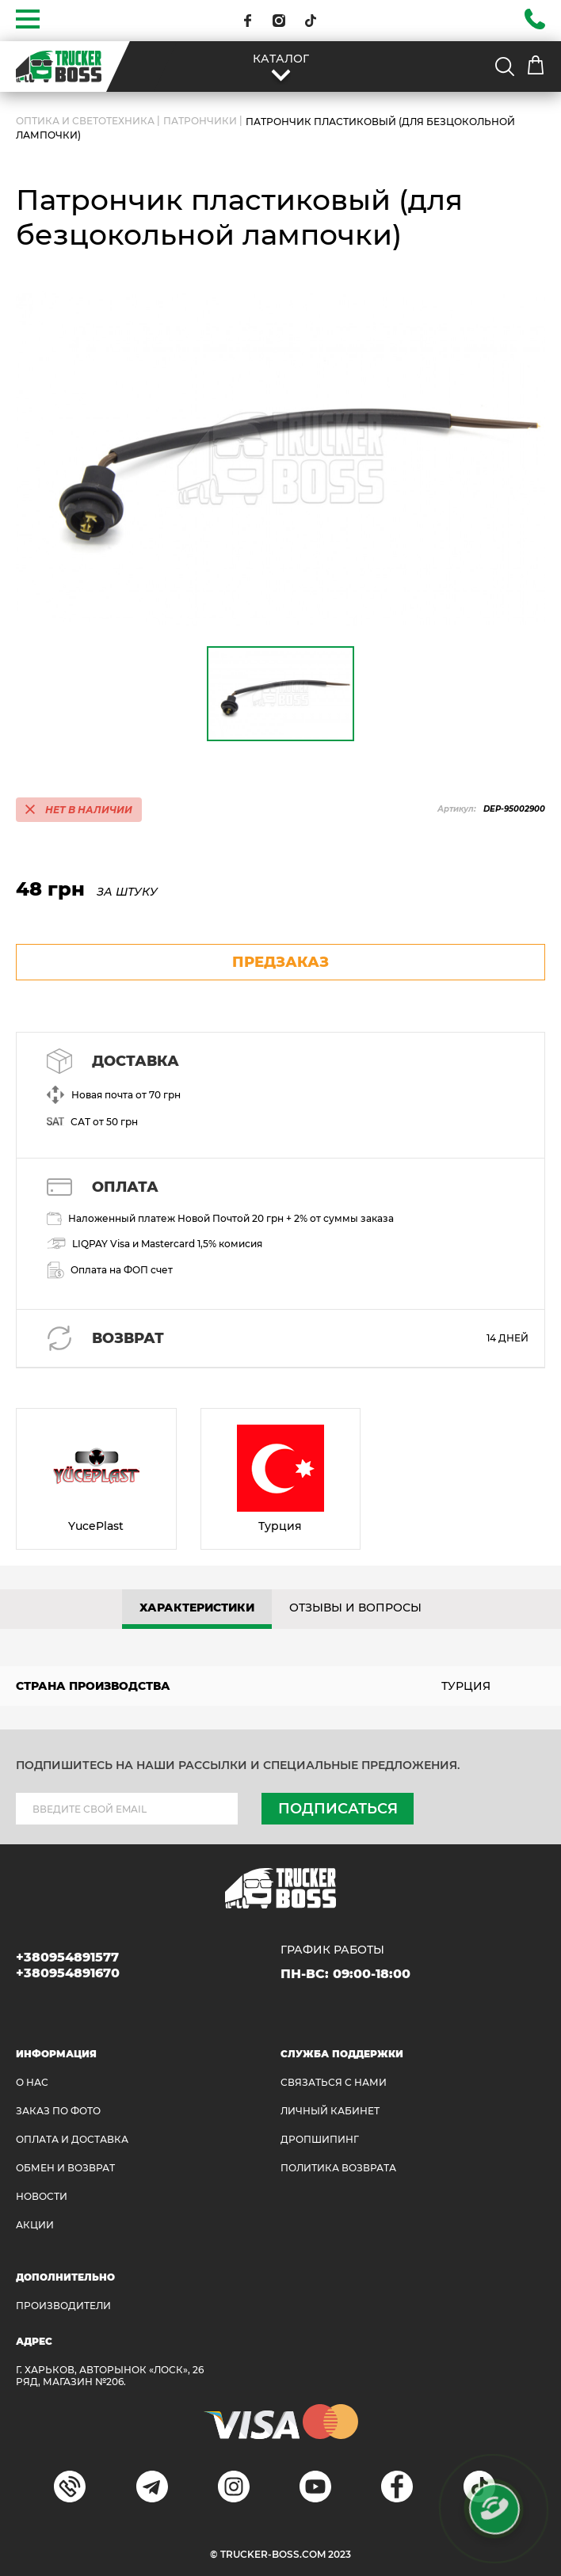  I want to click on 2023, so click(339, 2554).